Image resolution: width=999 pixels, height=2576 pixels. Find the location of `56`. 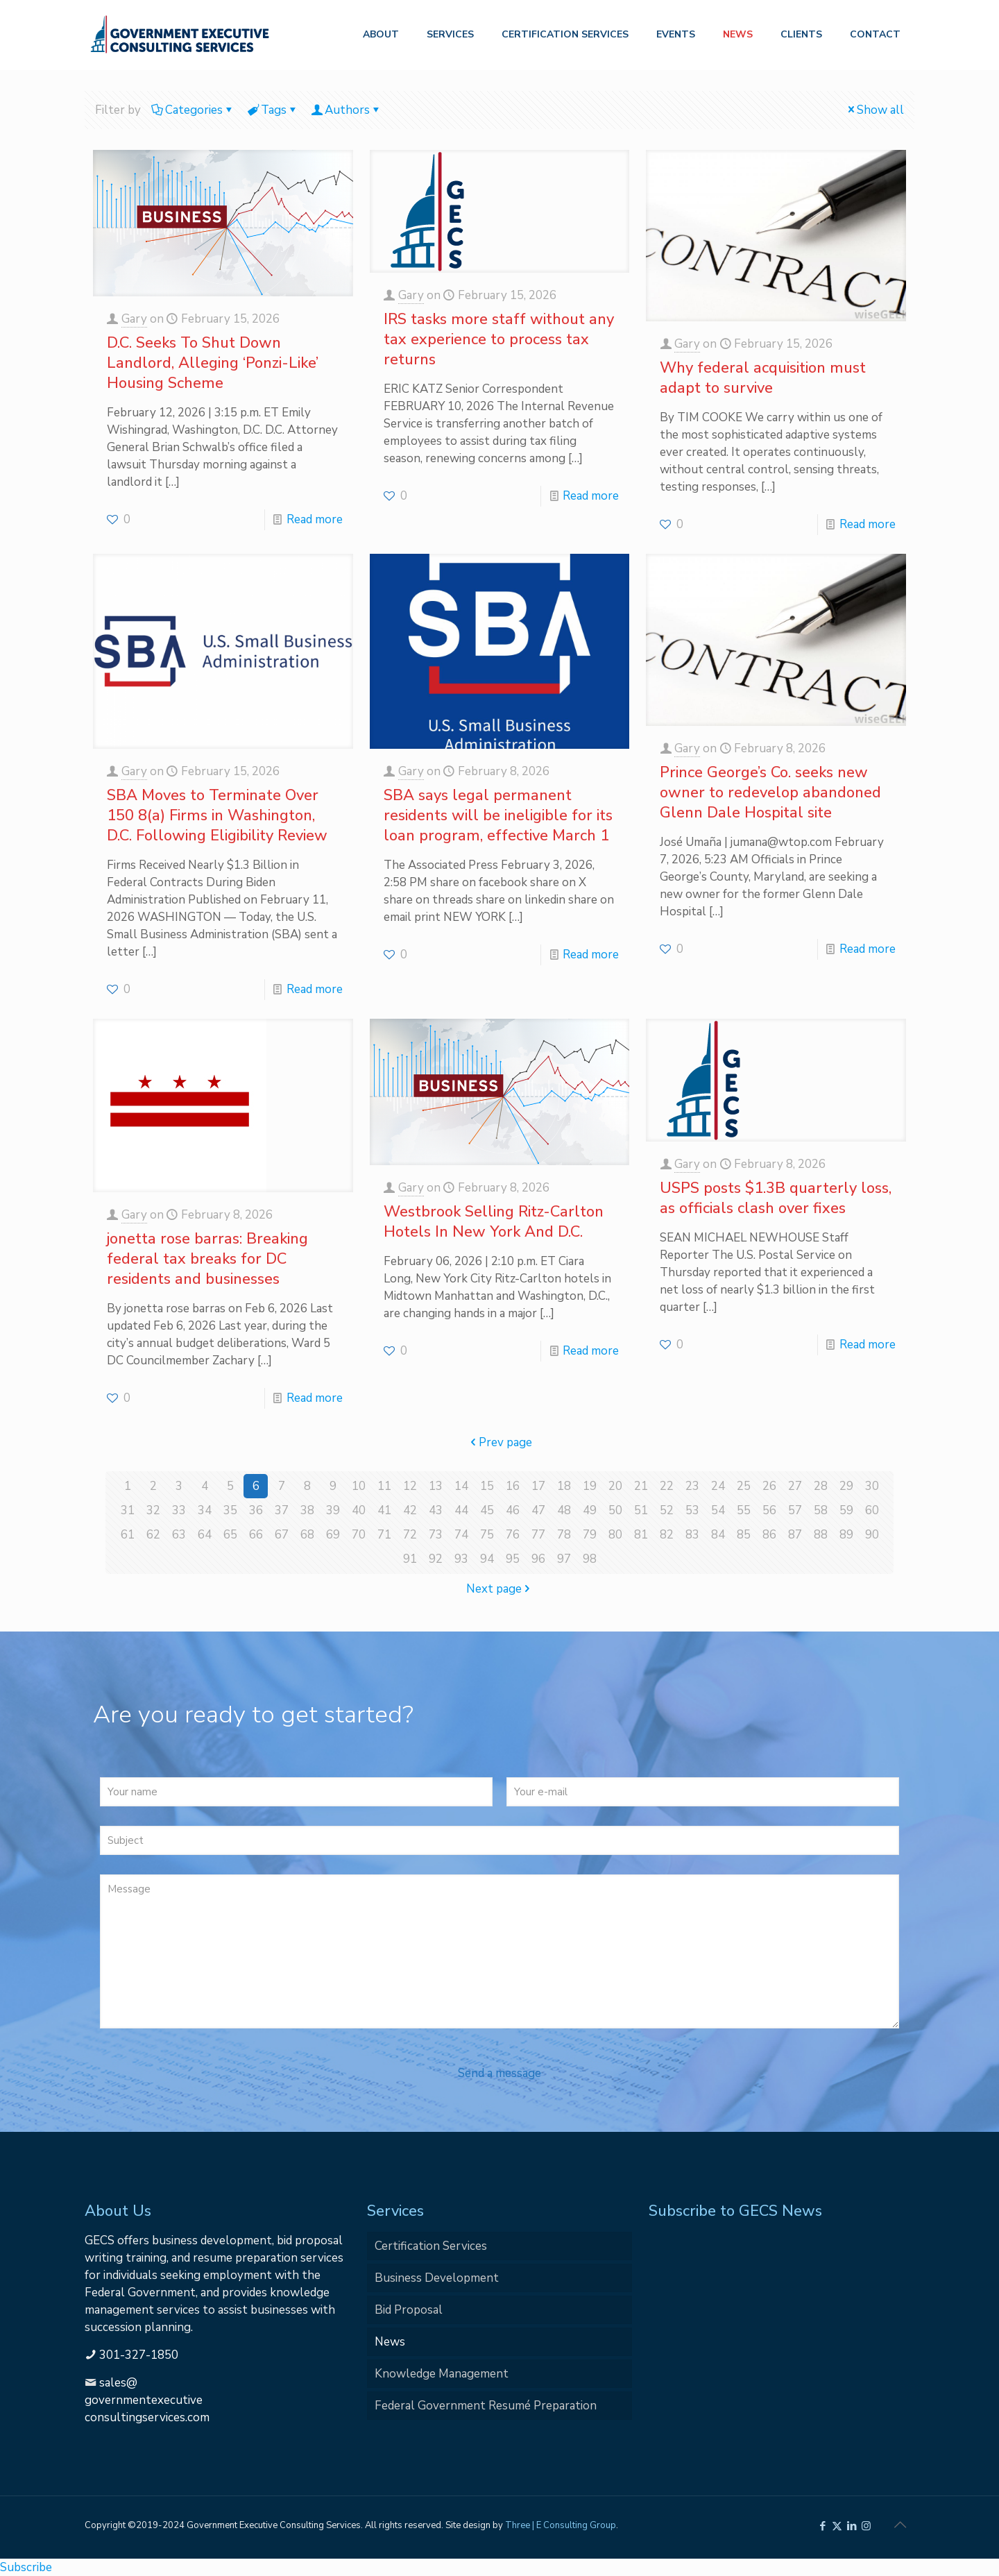

56 is located at coordinates (769, 1510).